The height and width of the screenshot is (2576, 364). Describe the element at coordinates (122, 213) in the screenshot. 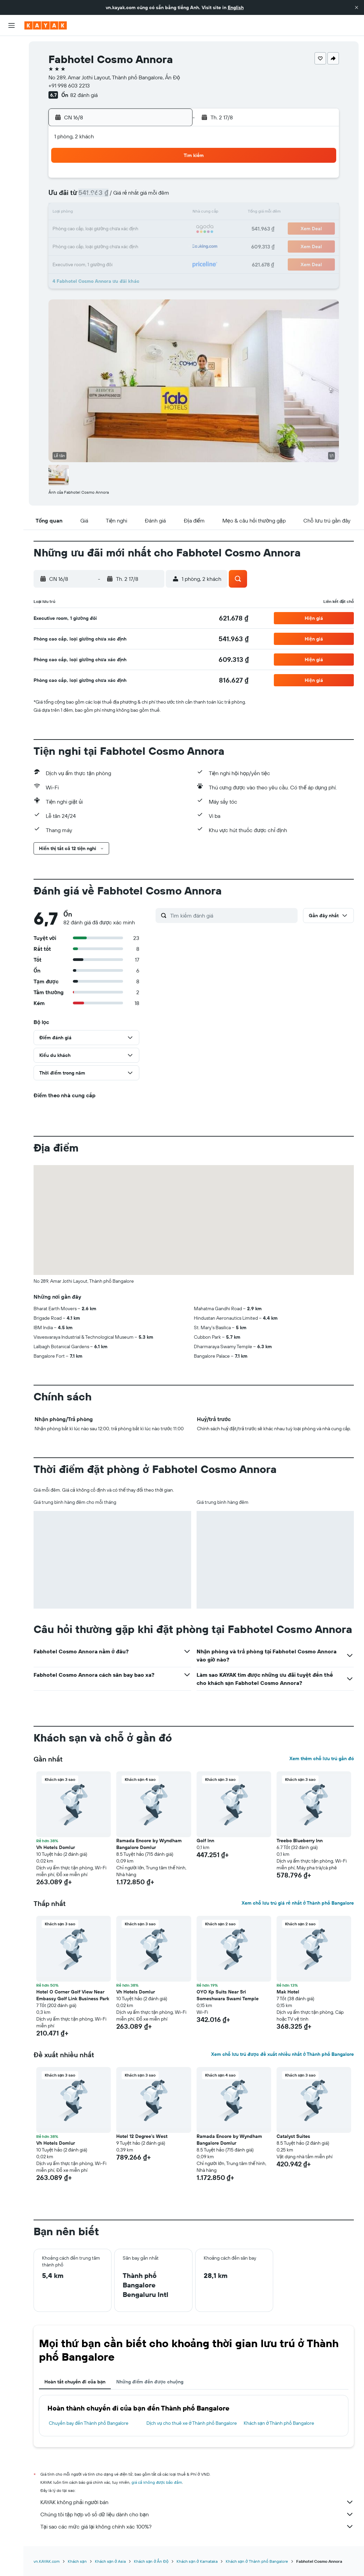

I see `13 [button]` at that location.